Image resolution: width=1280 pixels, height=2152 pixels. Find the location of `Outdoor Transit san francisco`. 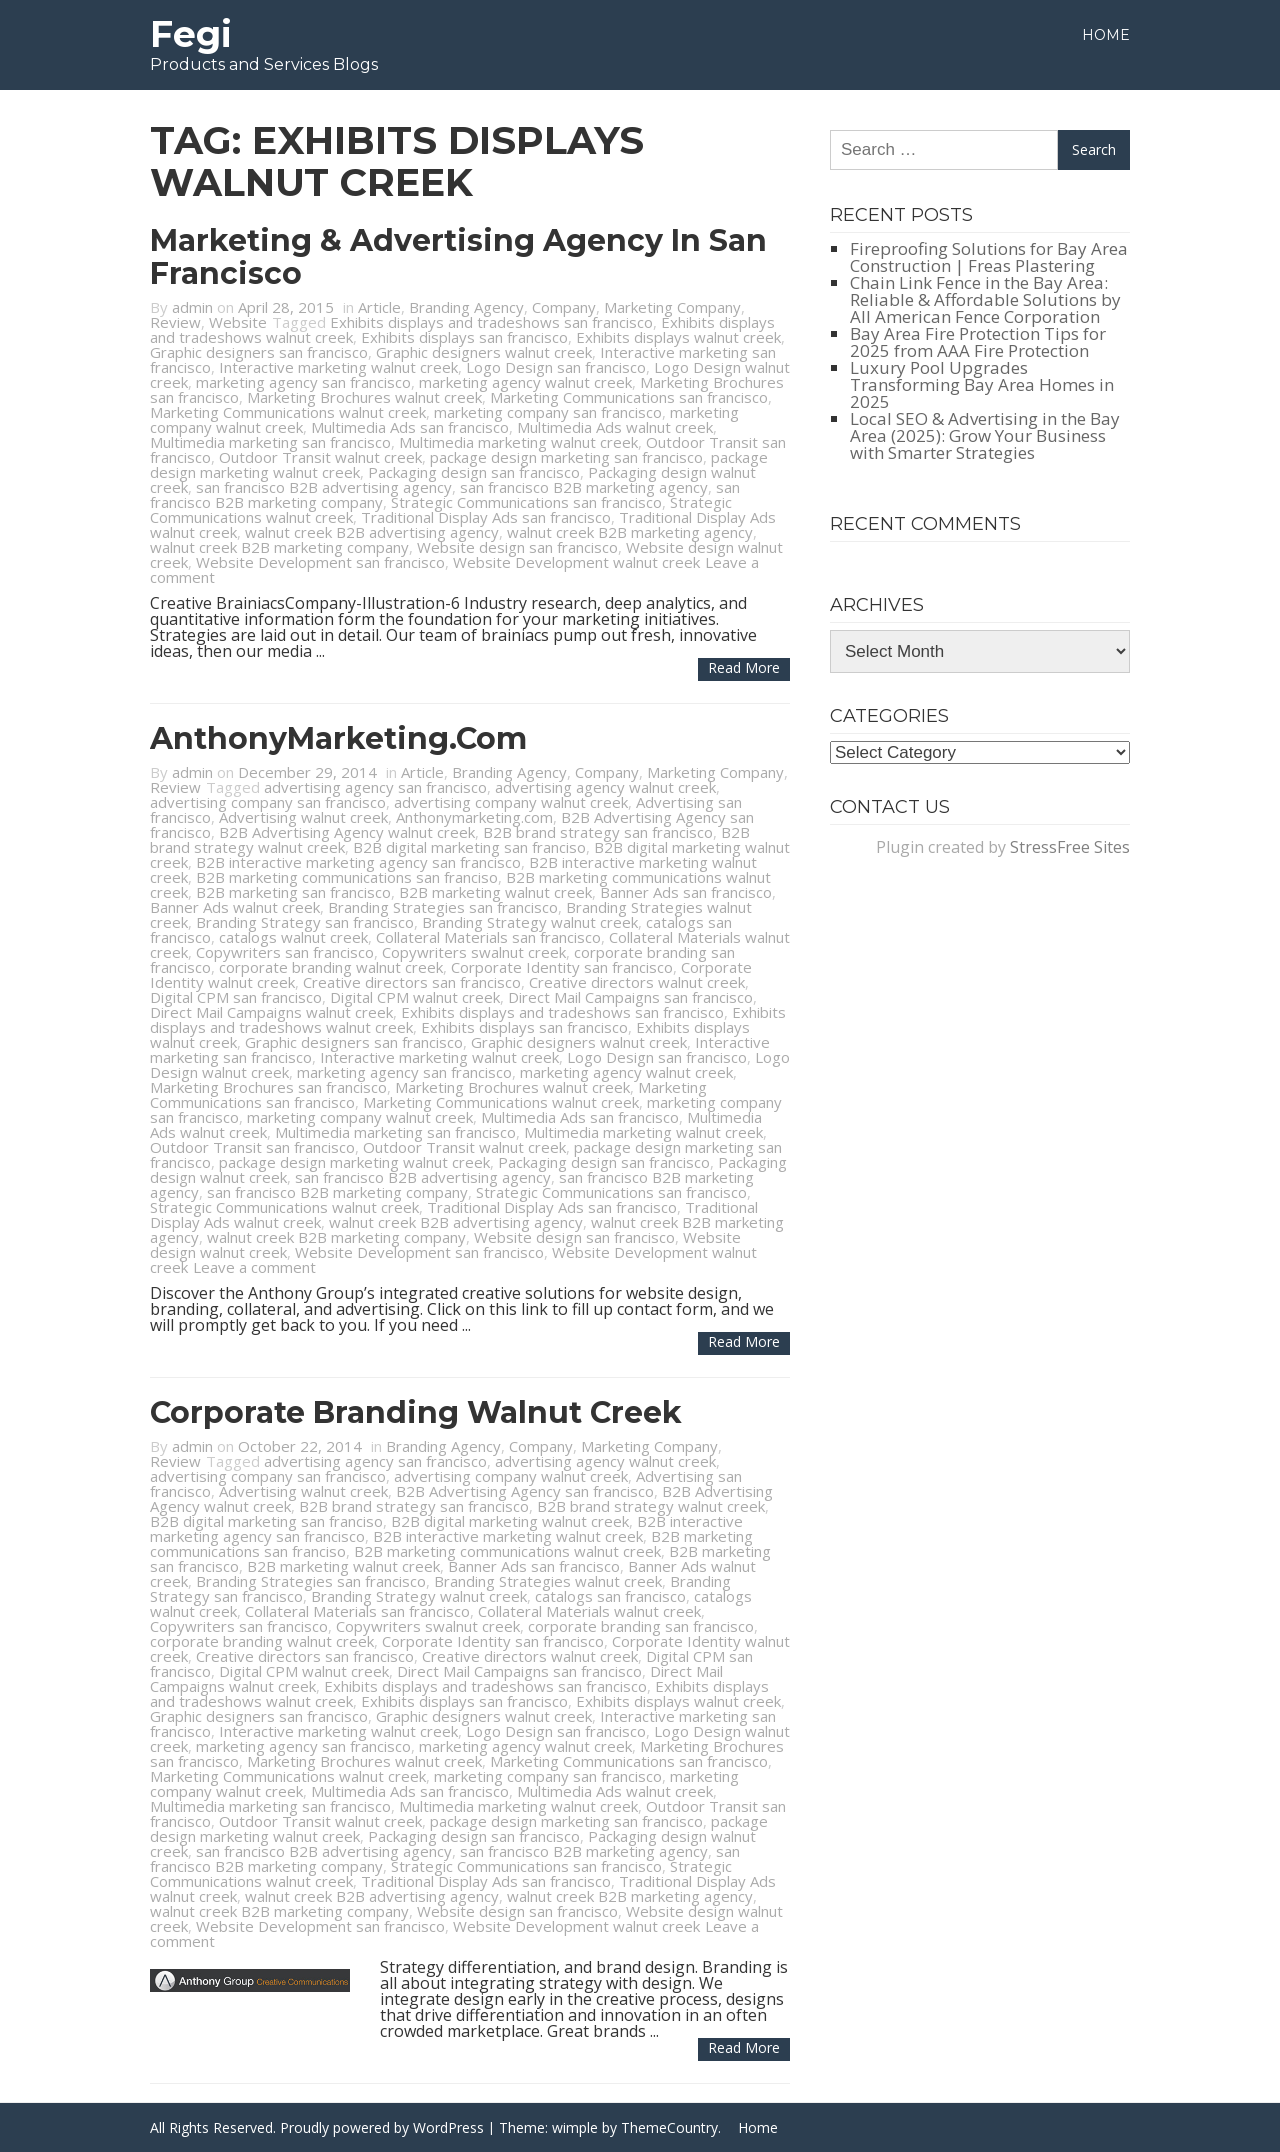

Outdoor Transit san francisco is located at coordinates (252, 1147).